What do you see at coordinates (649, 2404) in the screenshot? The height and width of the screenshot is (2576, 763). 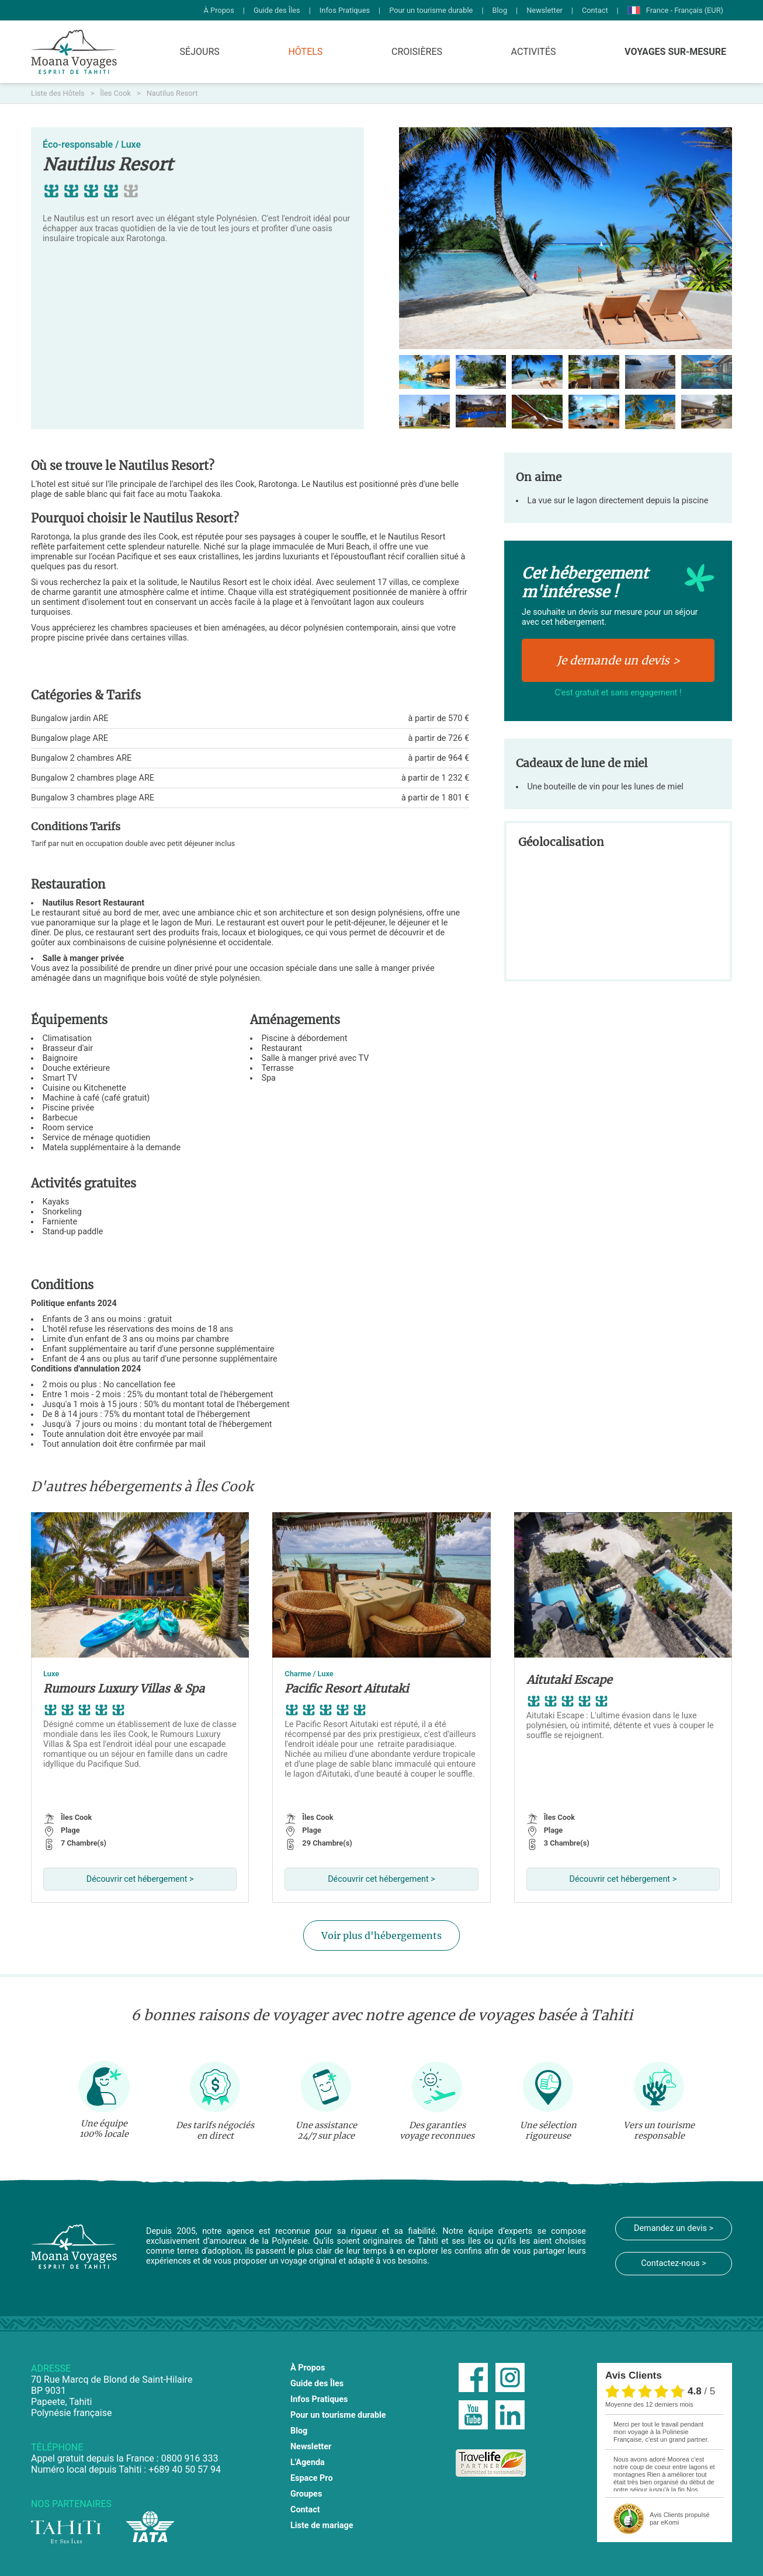 I see `moyenne des 12 derniers mois` at bounding box center [649, 2404].